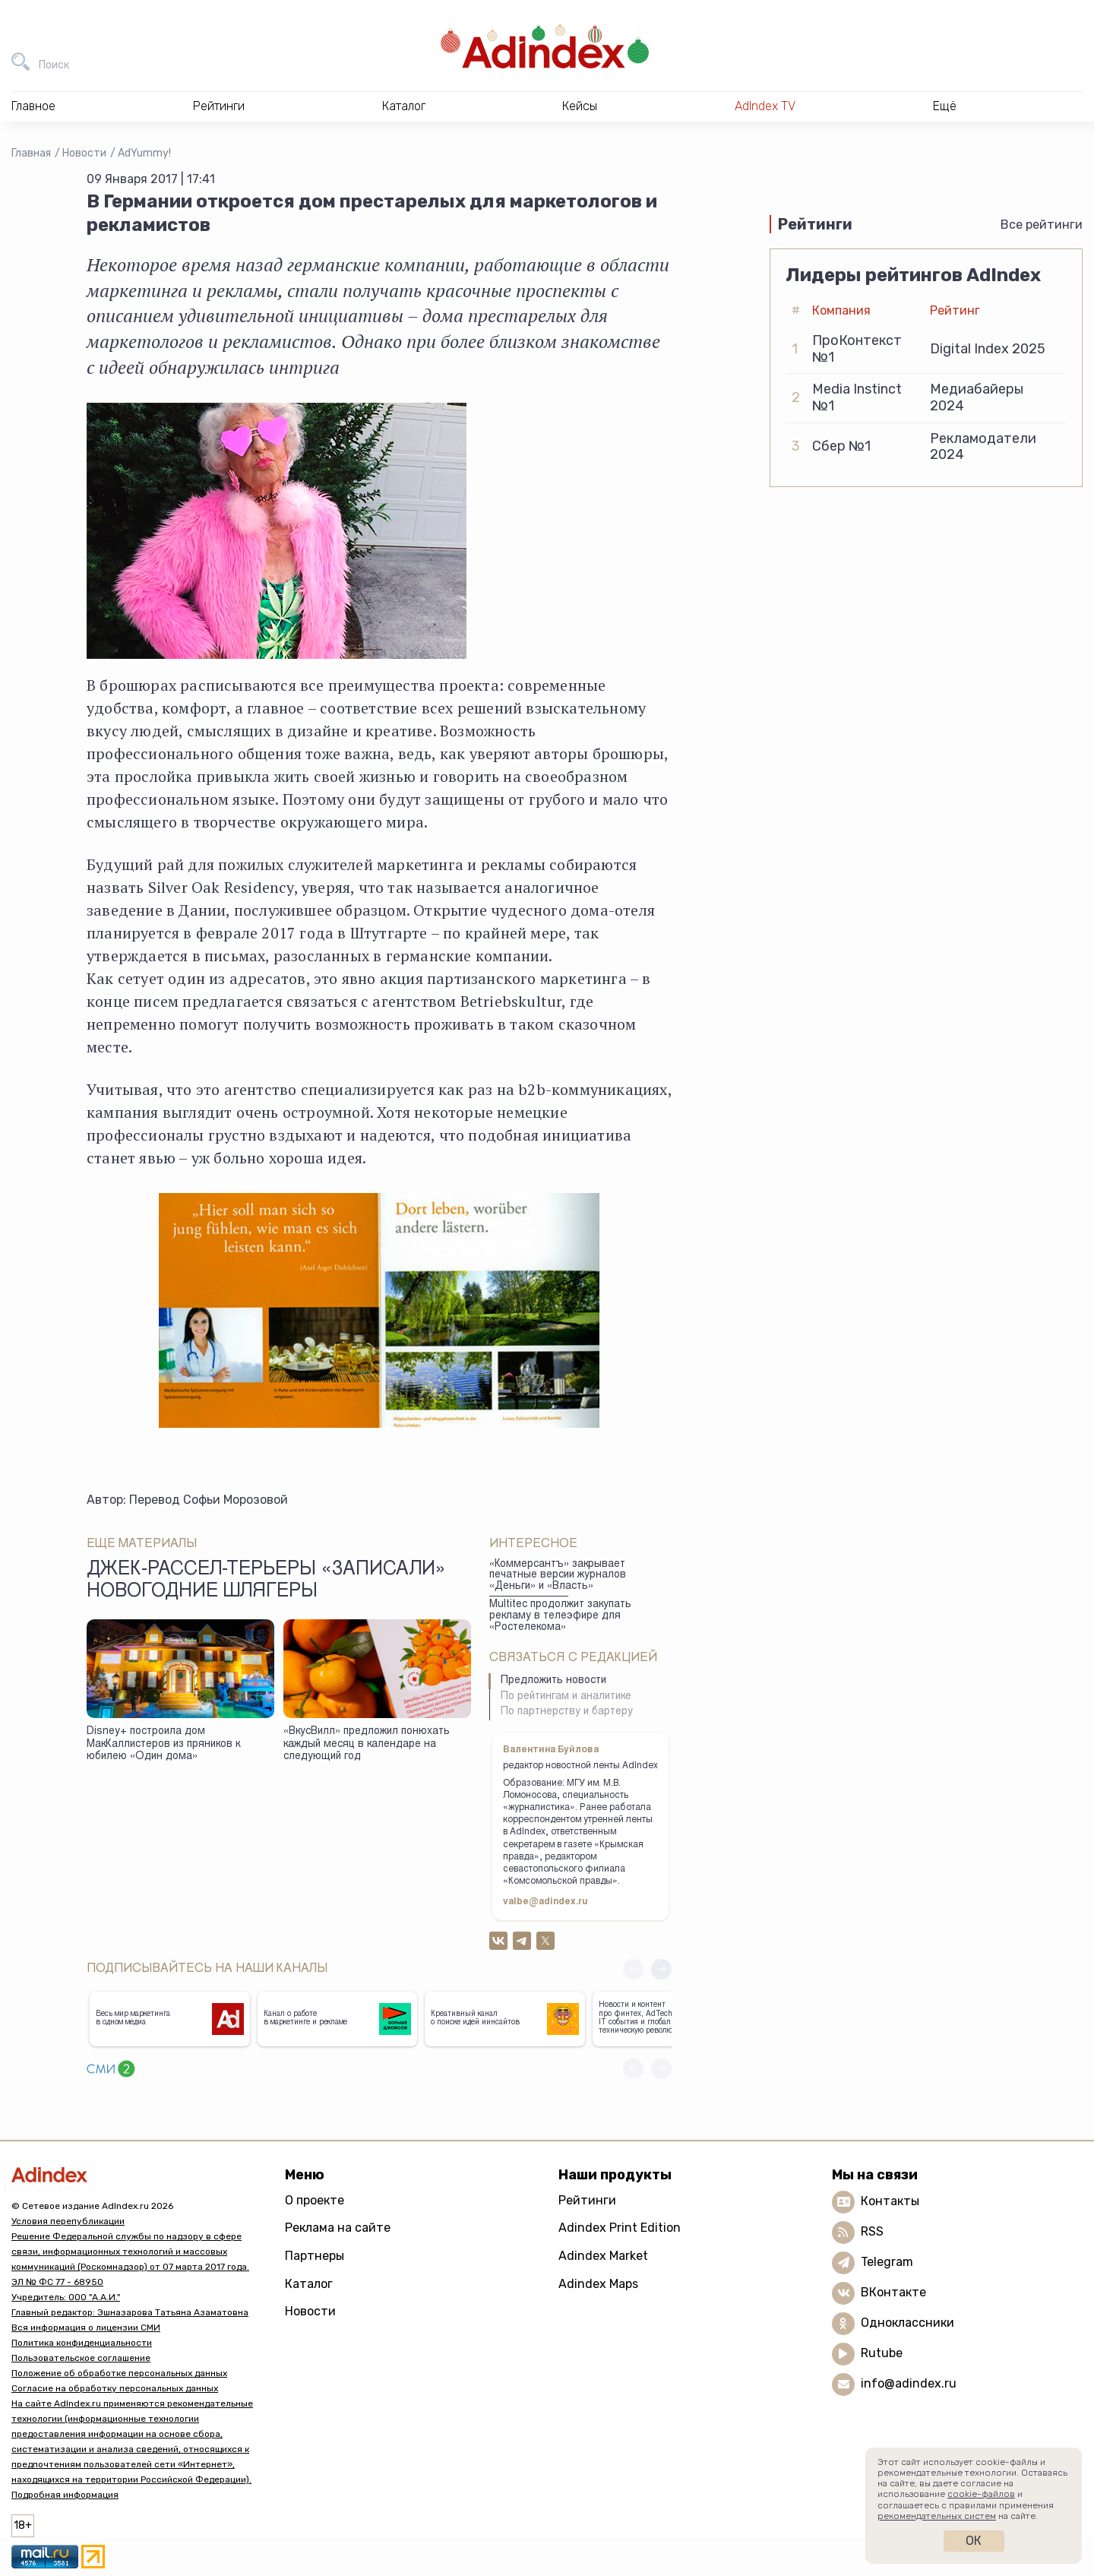 This screenshot has width=1094, height=2576. What do you see at coordinates (163, 1744) in the screenshot?
I see `Disney+ построила дом МакКаллистеров из пряников к юбилею «Один дома»` at bounding box center [163, 1744].